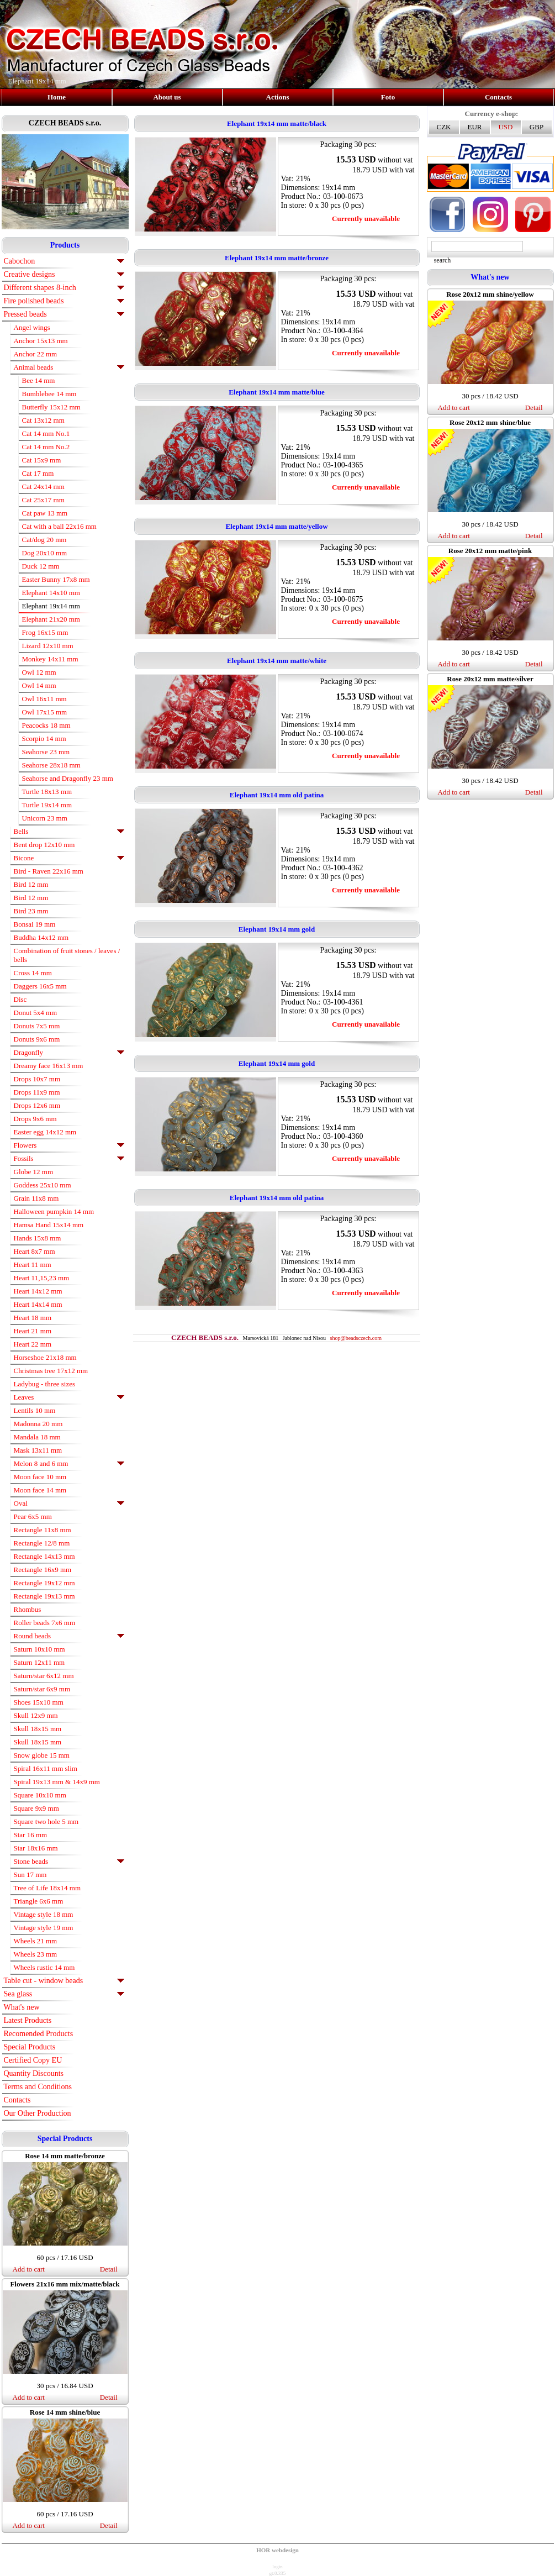 Image resolution: width=555 pixels, height=2576 pixels. I want to click on What's new, so click(22, 2007).